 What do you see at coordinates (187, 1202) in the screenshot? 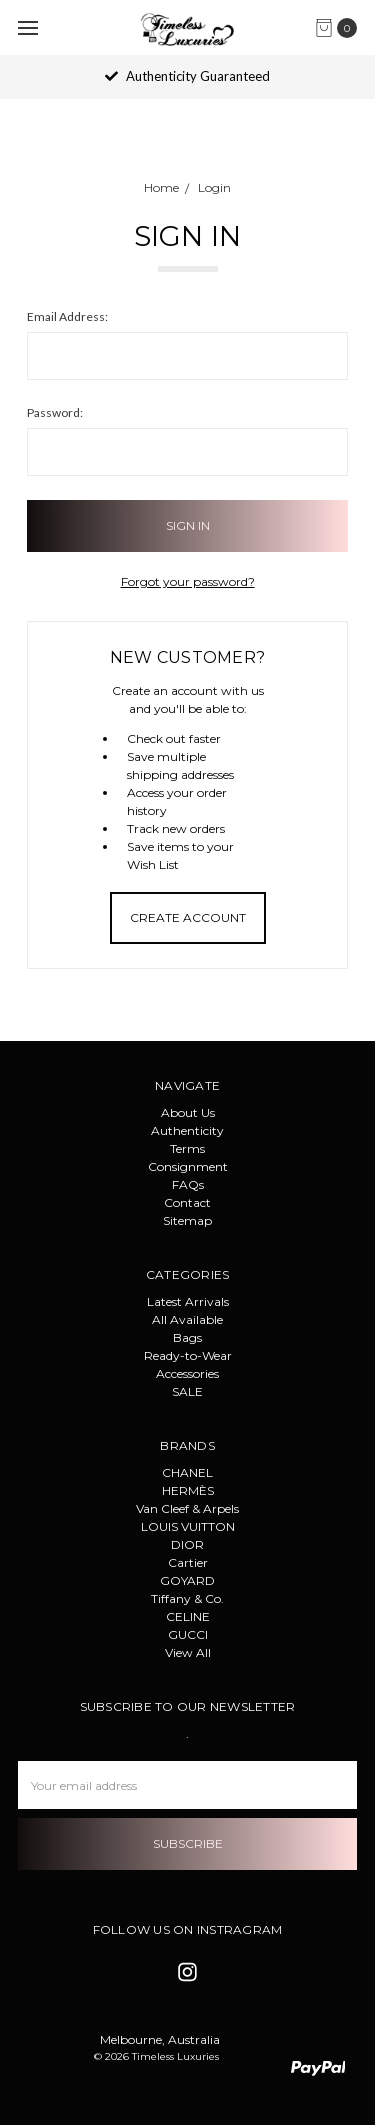
I see `Contact` at bounding box center [187, 1202].